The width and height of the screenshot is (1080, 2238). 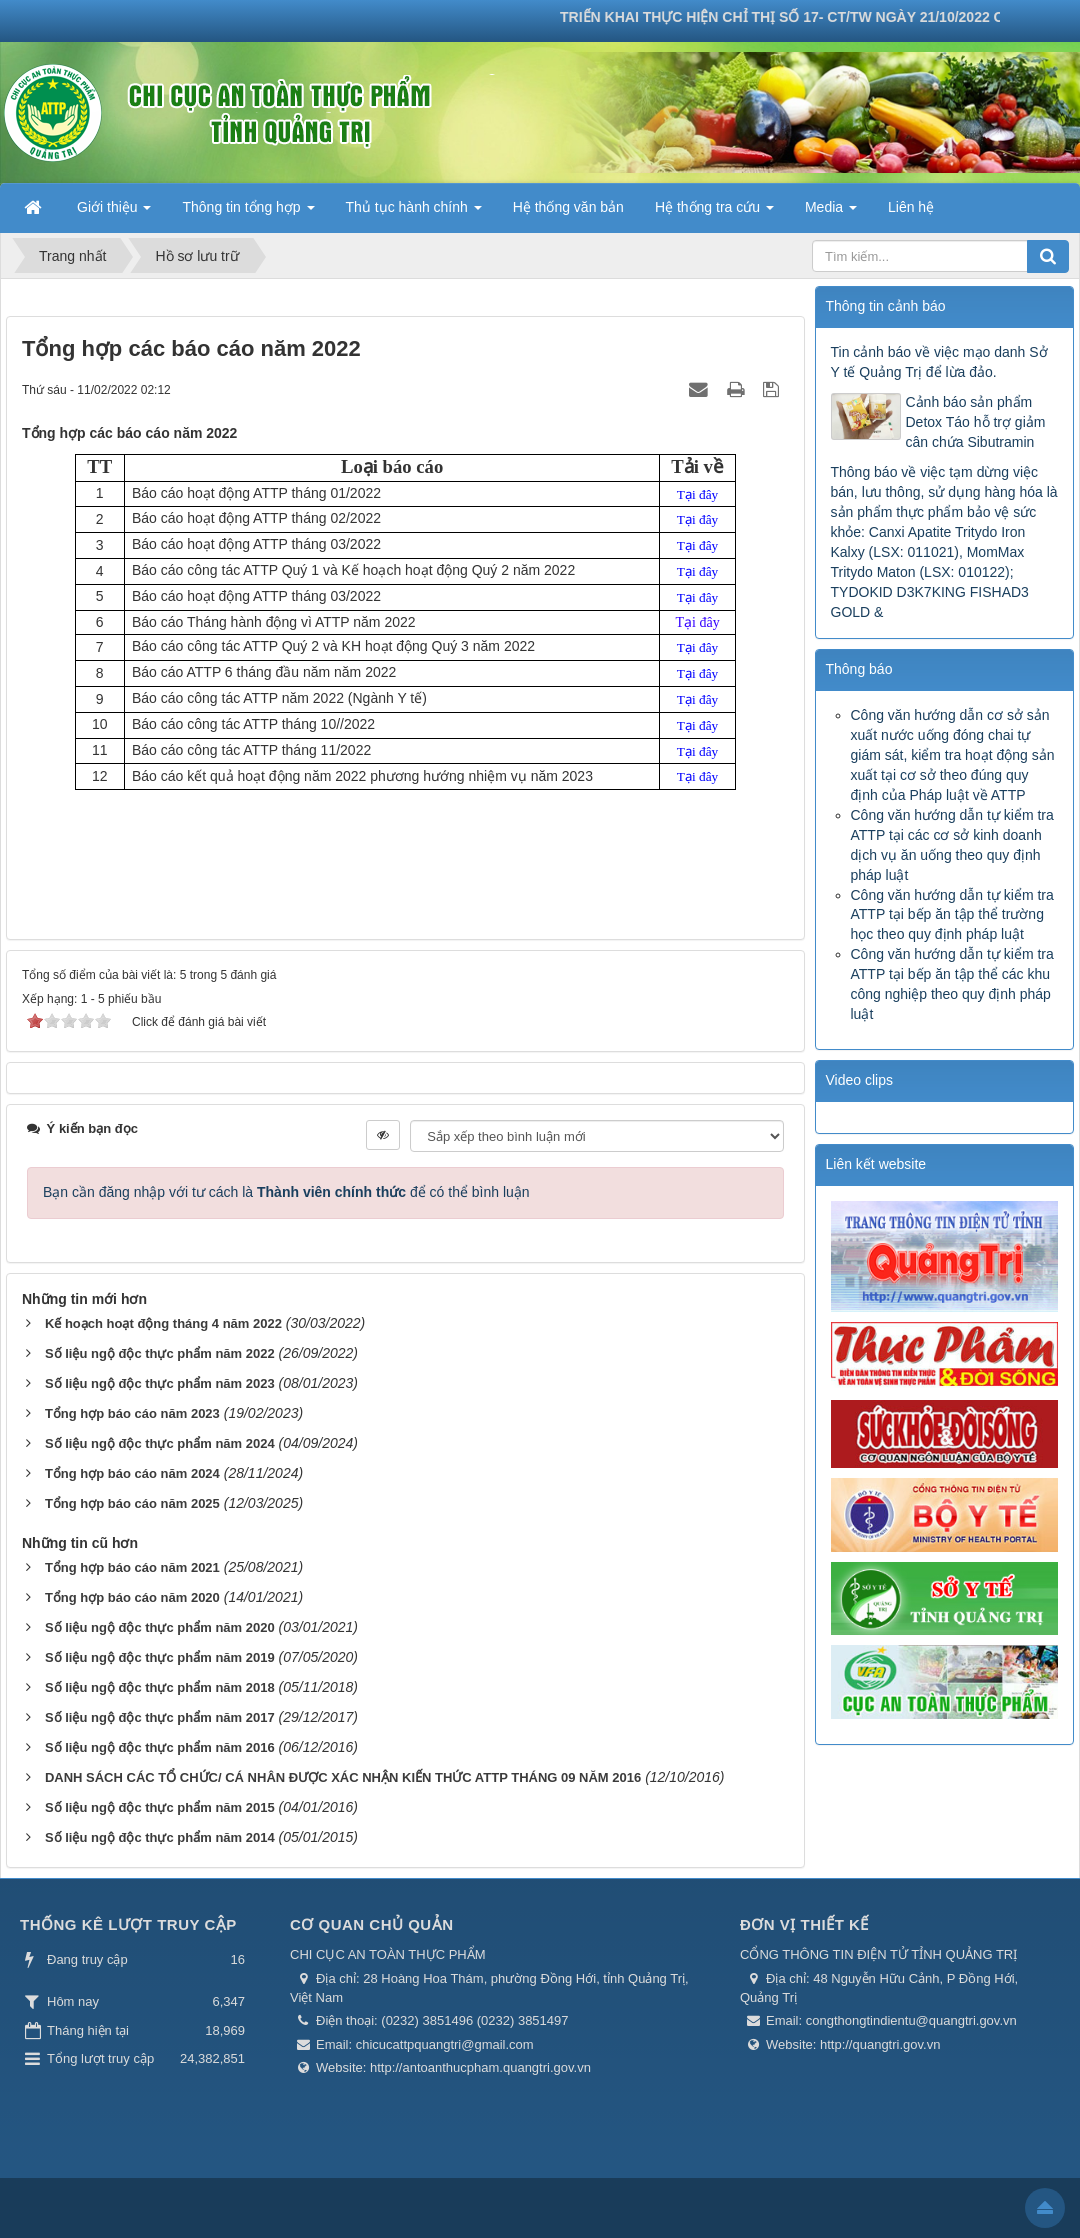 What do you see at coordinates (163, 1323) in the screenshot?
I see `Kế hoạch hoạt động tháng 4 năm 2022` at bounding box center [163, 1323].